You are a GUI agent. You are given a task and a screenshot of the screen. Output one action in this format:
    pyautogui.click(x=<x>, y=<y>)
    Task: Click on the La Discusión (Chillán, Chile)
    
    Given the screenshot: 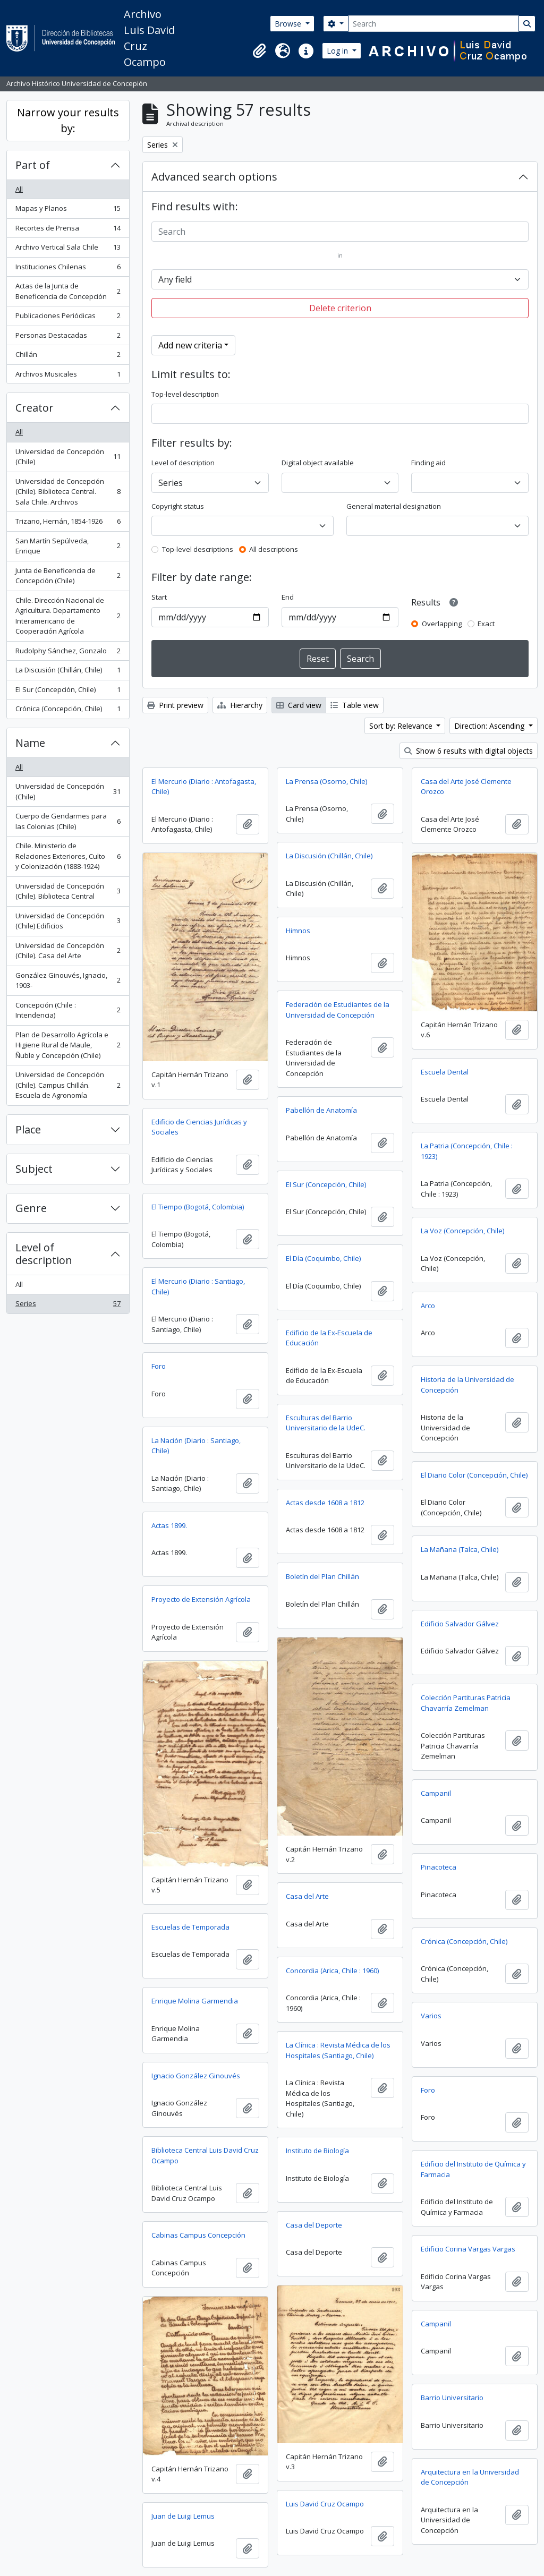 What is the action you would take?
    pyautogui.click(x=68, y=672)
    